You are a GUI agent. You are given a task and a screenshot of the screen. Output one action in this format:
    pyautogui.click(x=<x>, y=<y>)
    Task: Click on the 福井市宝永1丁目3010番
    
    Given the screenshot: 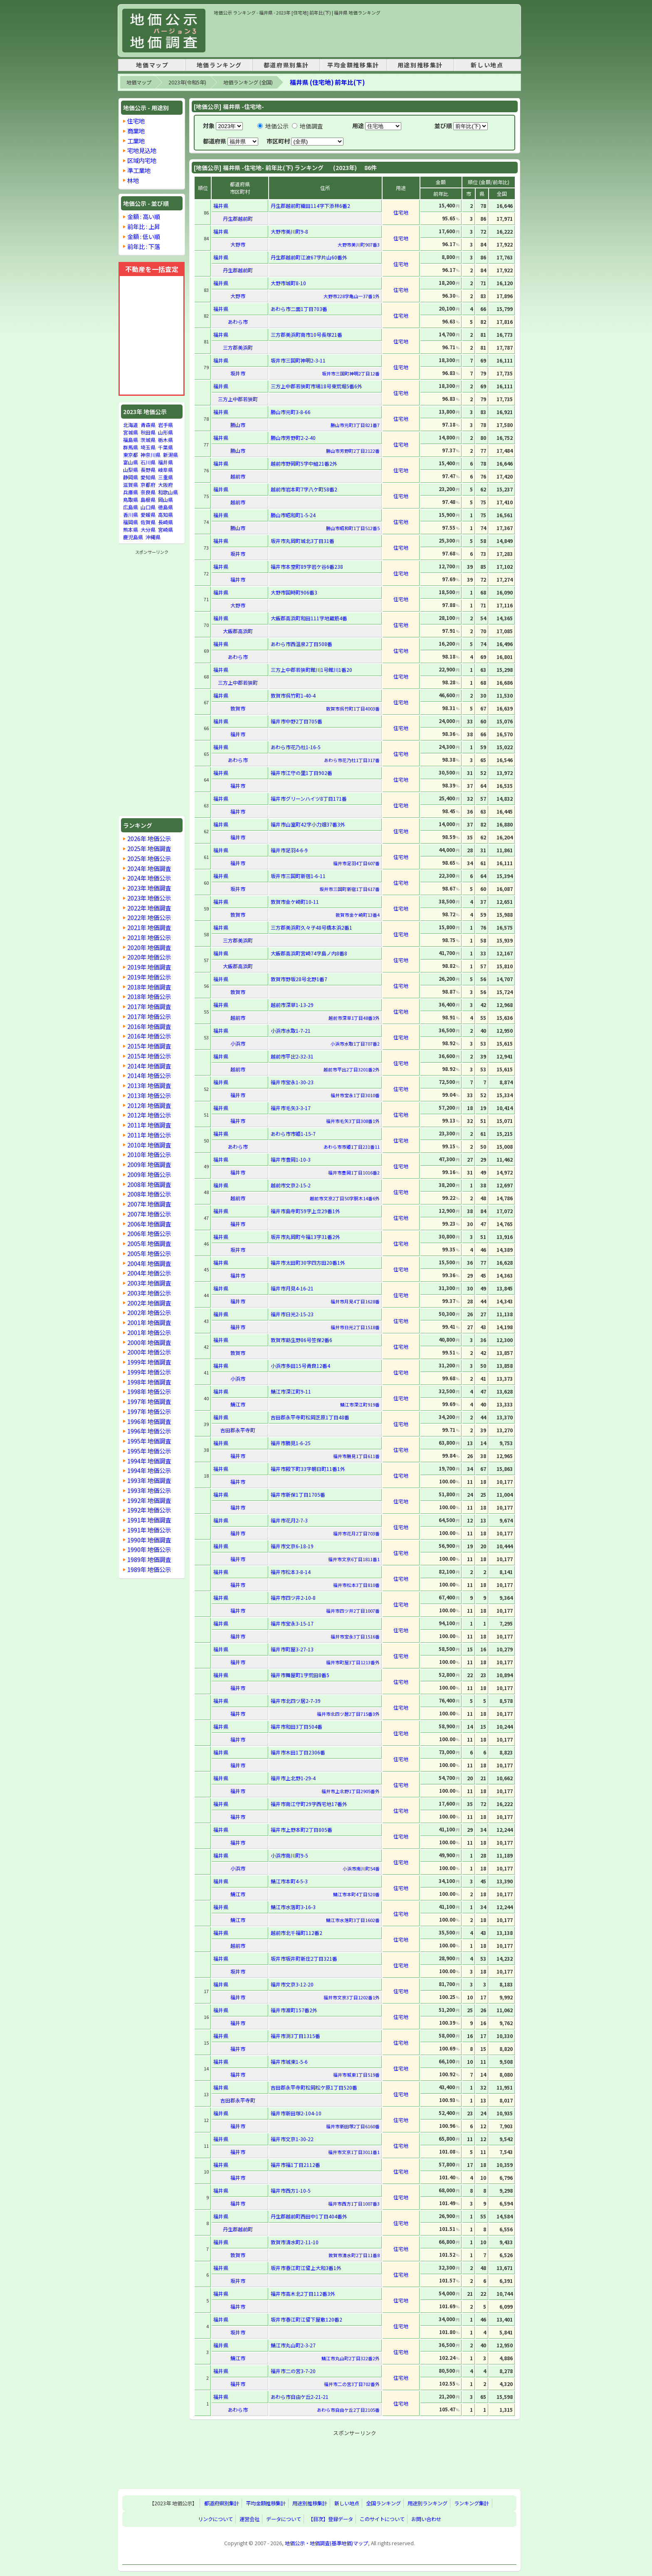 What is the action you would take?
    pyautogui.click(x=355, y=1095)
    